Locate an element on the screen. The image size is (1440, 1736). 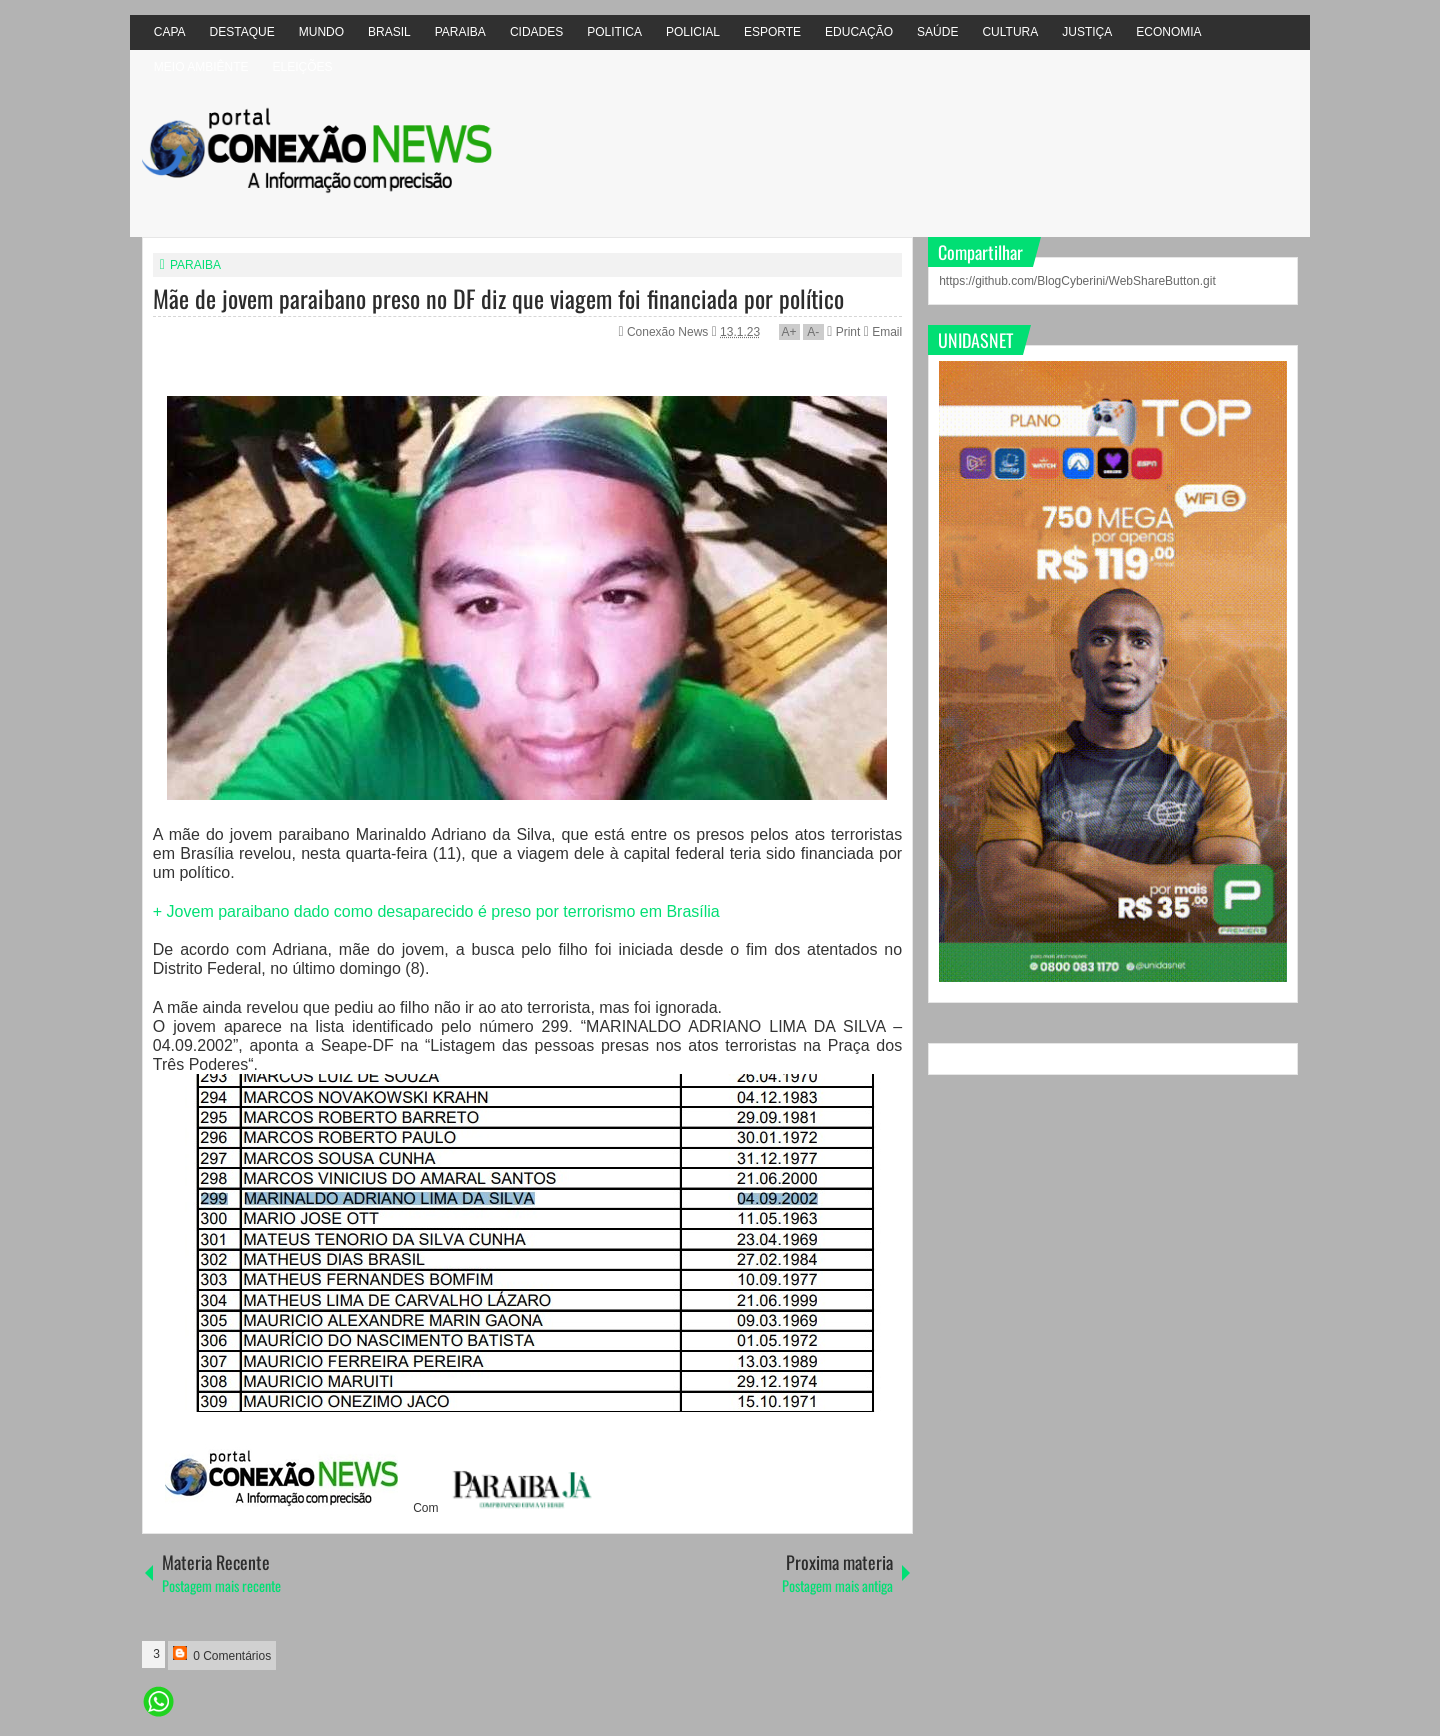
+ Jovem paraibano dado como desaparecido é preso por terrorismo em Brasília is located at coordinates (436, 911).